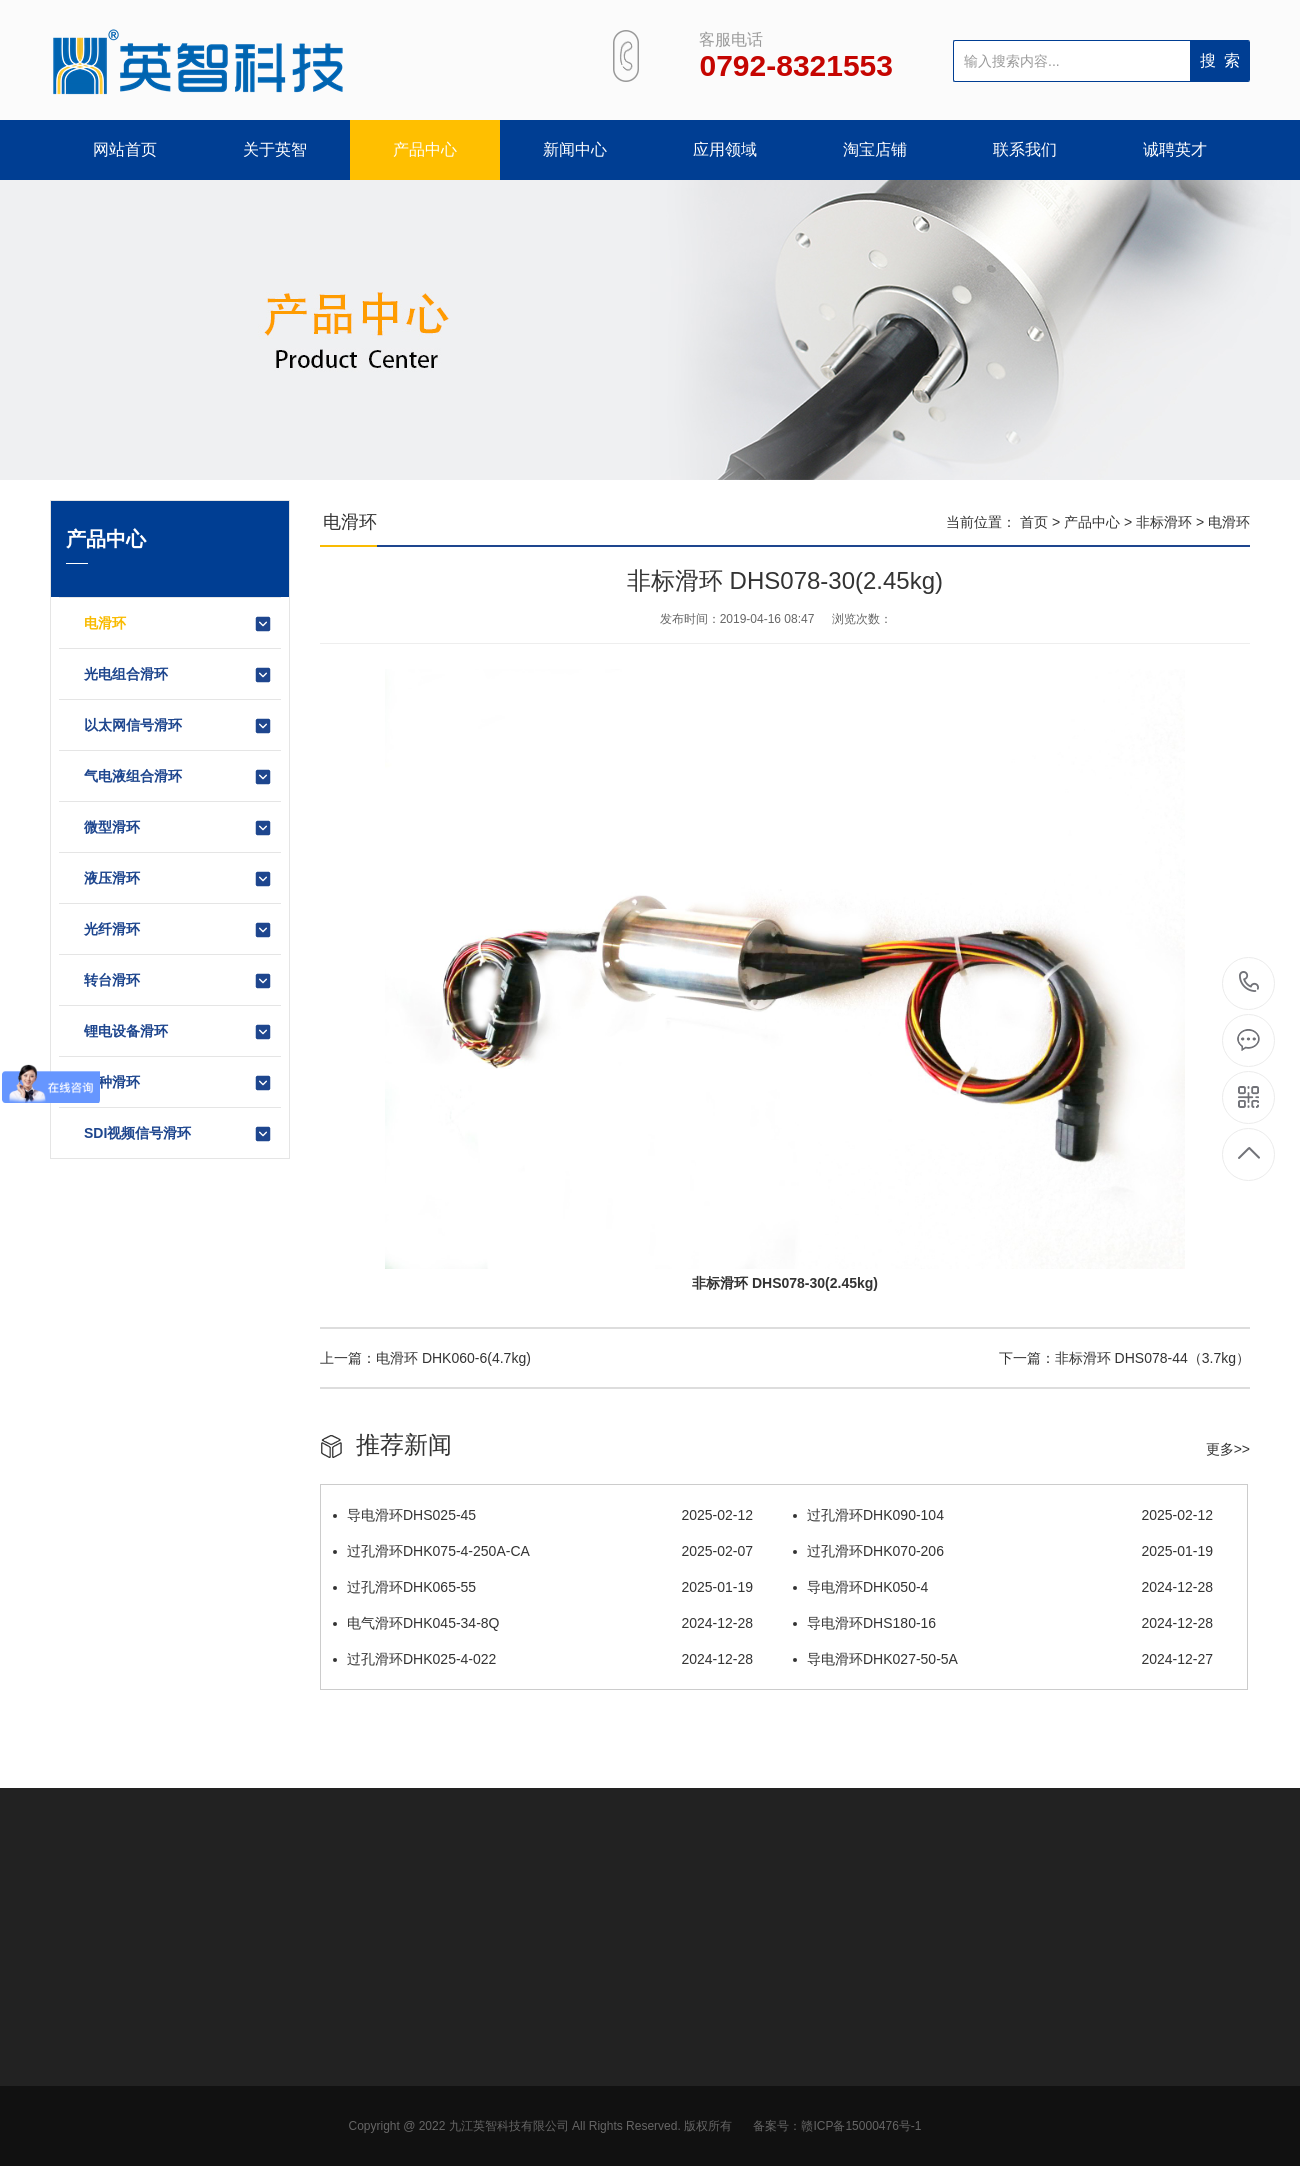  I want to click on 光纤滑环, so click(178, 930).